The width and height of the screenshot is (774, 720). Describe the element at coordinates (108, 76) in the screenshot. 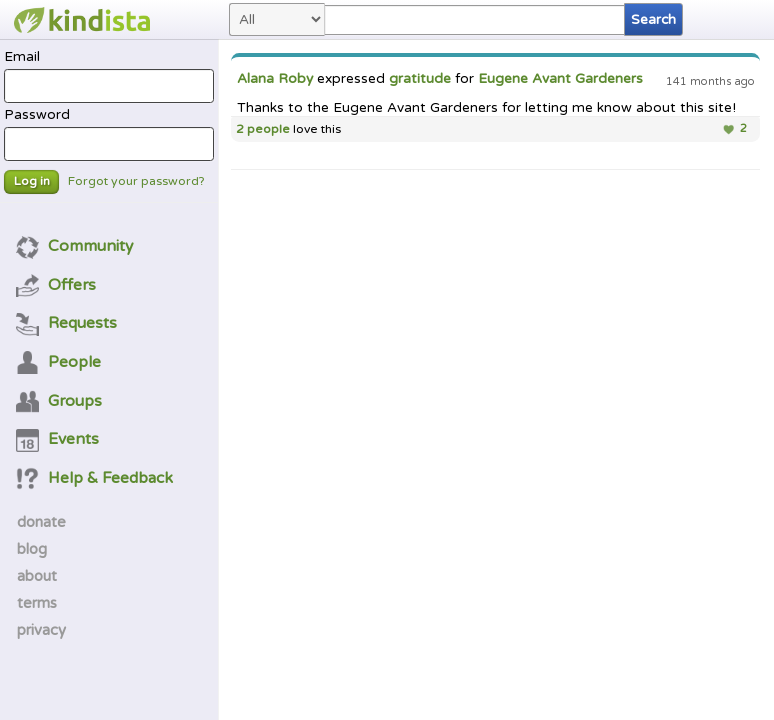

I see `Email` at that location.